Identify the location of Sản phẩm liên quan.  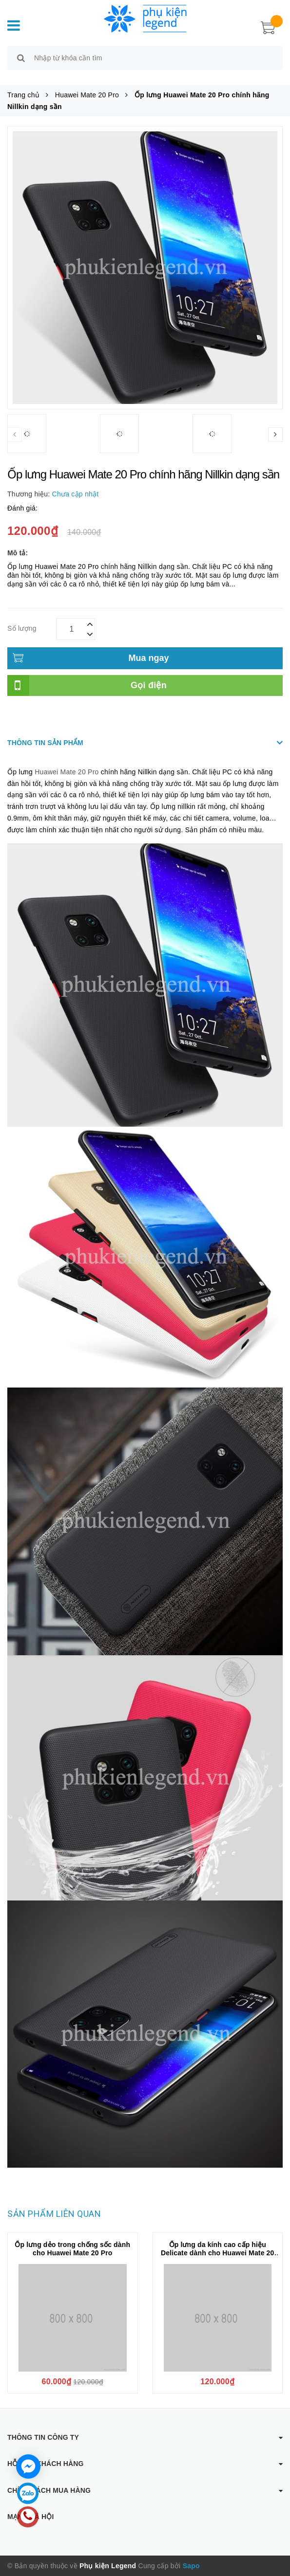
(54, 2214).